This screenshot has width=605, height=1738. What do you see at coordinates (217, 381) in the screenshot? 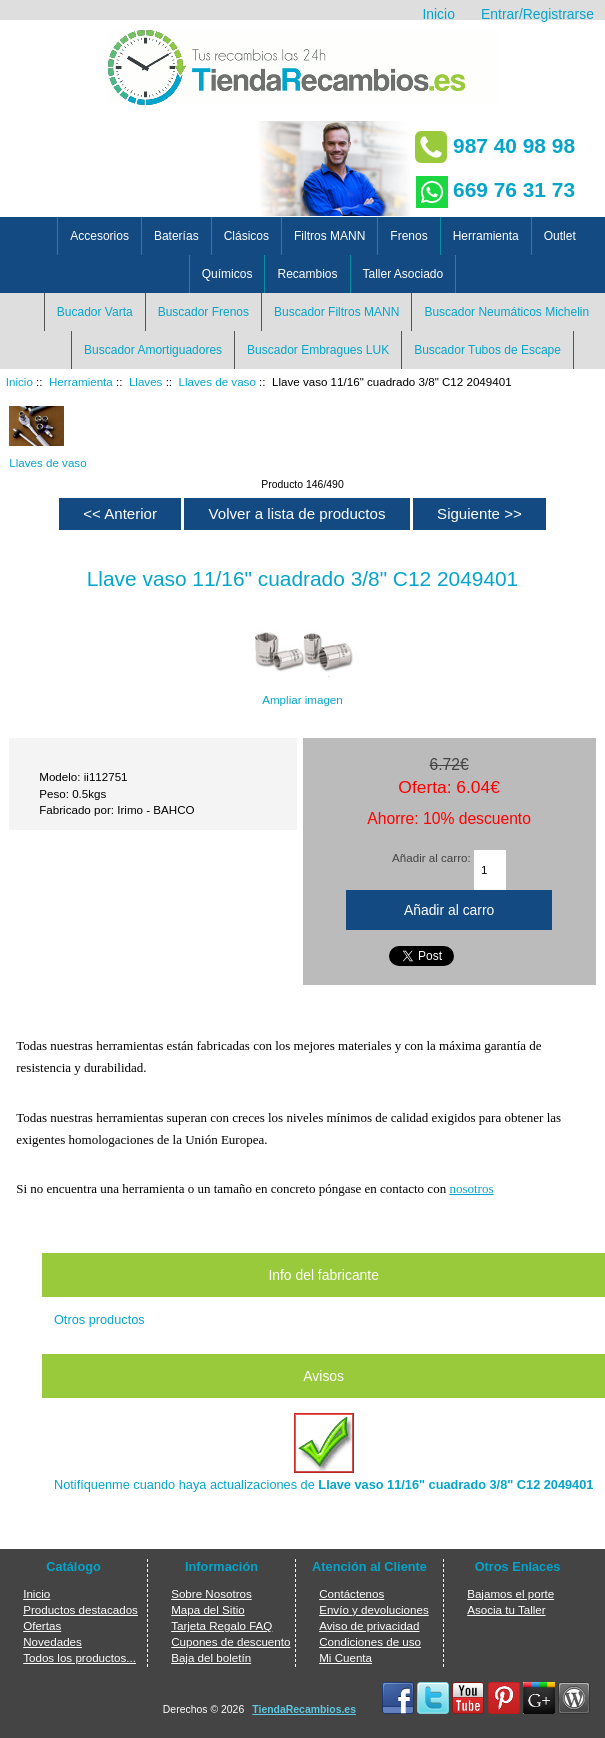
I see `Llaves de vaso` at bounding box center [217, 381].